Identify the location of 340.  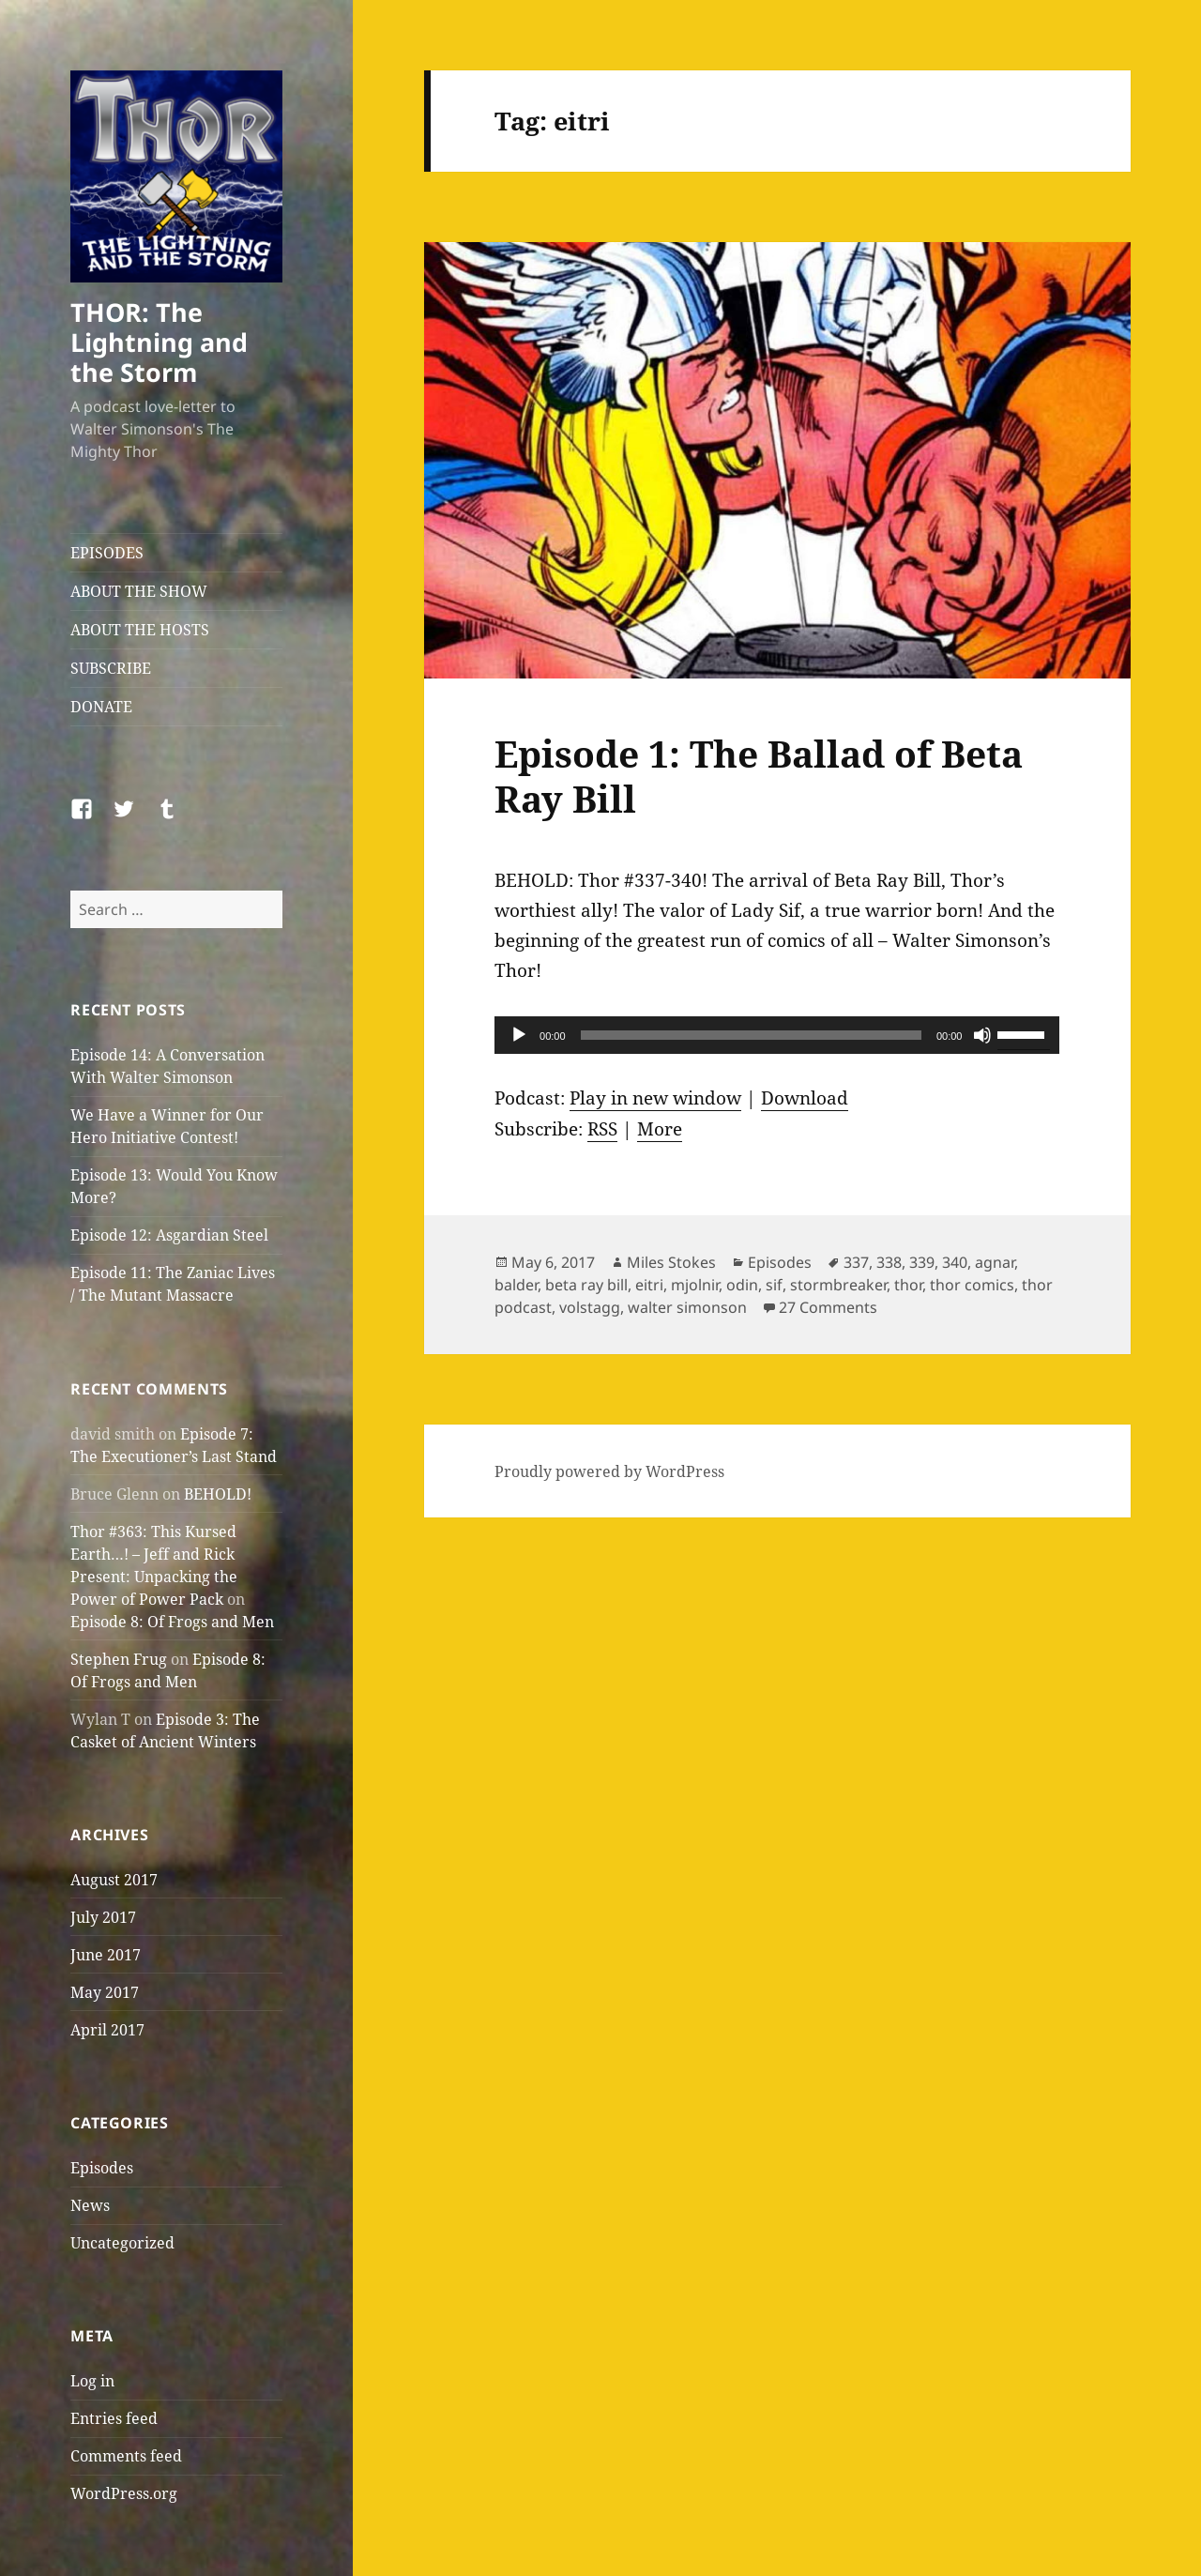
(954, 1262).